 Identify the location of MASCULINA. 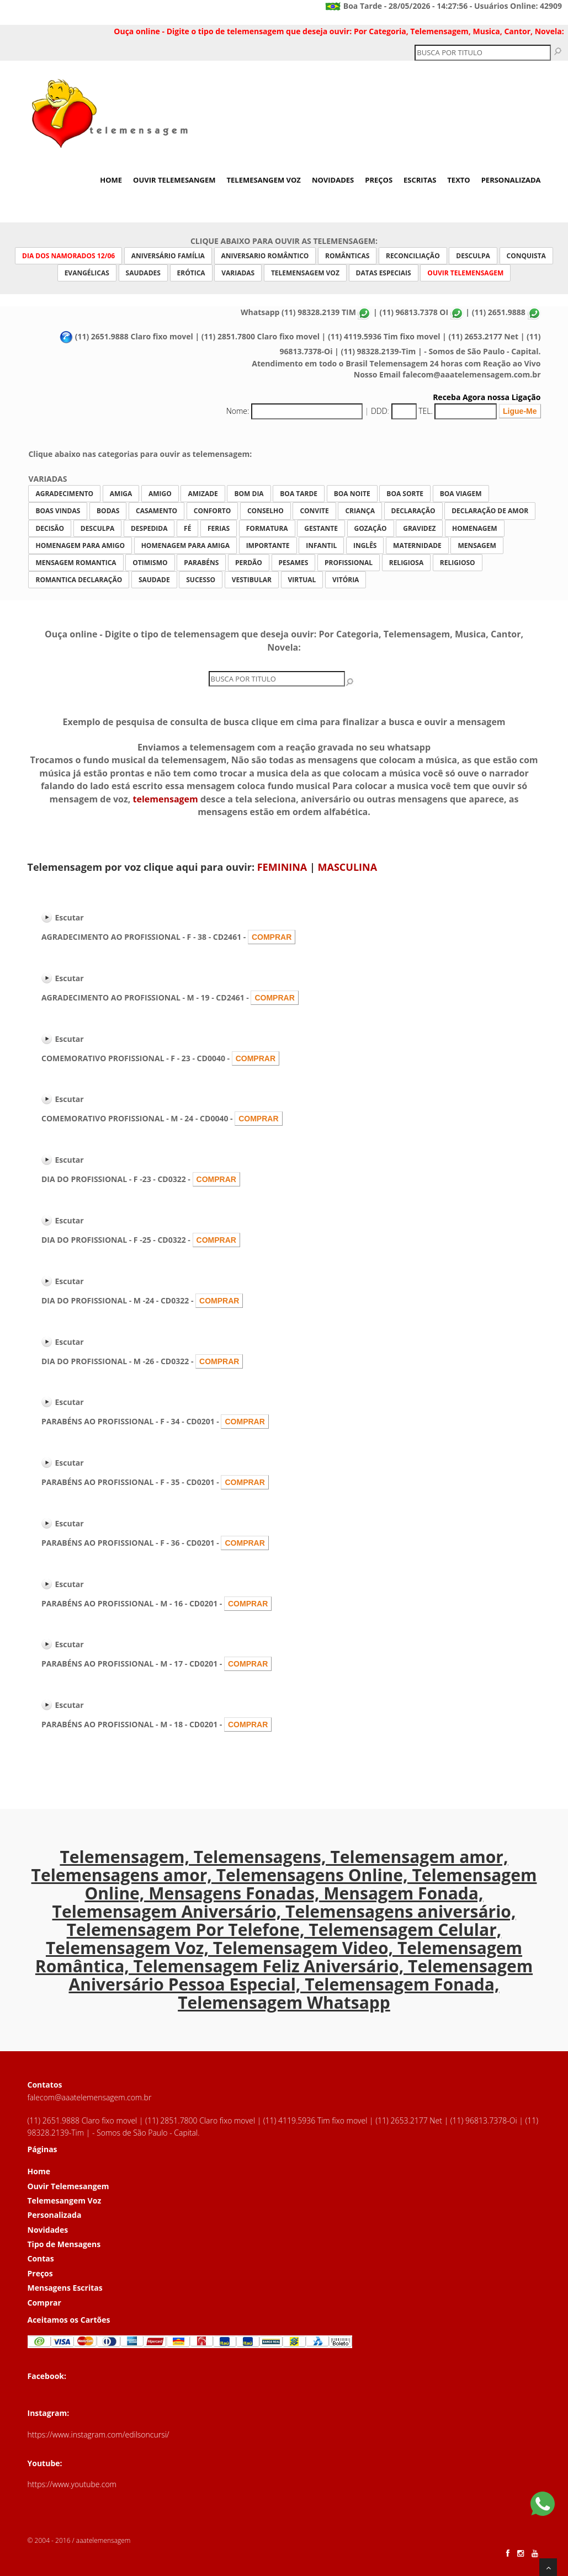
(348, 867).